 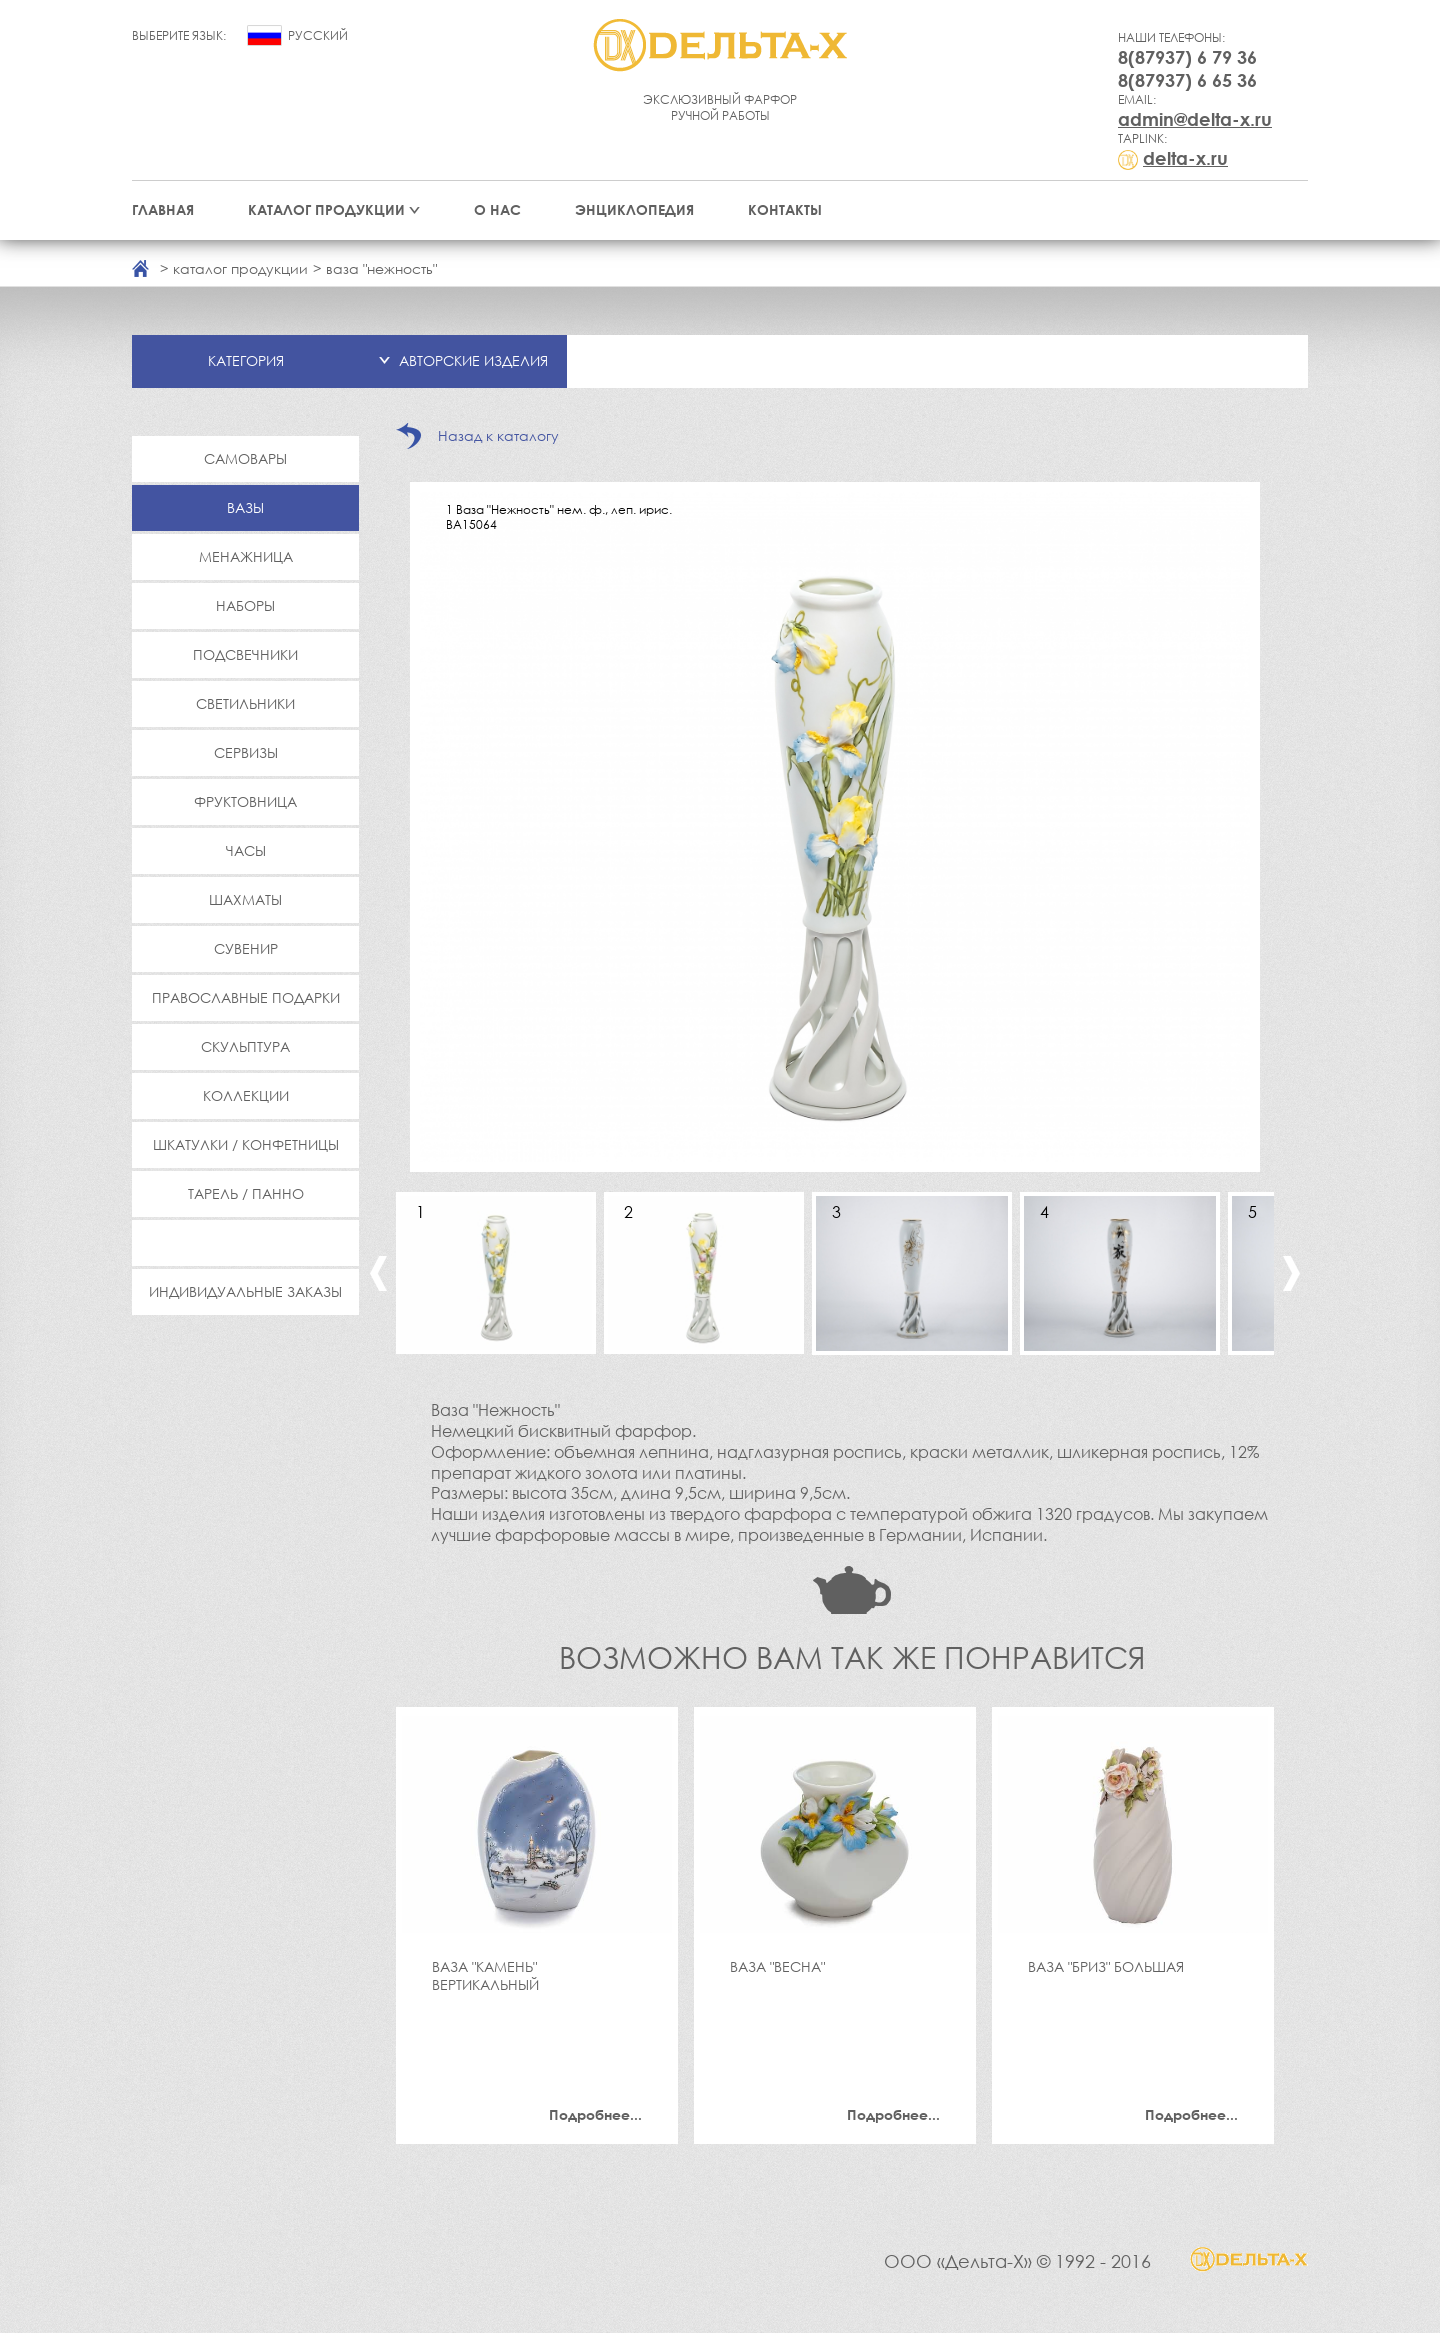 What do you see at coordinates (378, 1273) in the screenshot?
I see `Previous` at bounding box center [378, 1273].